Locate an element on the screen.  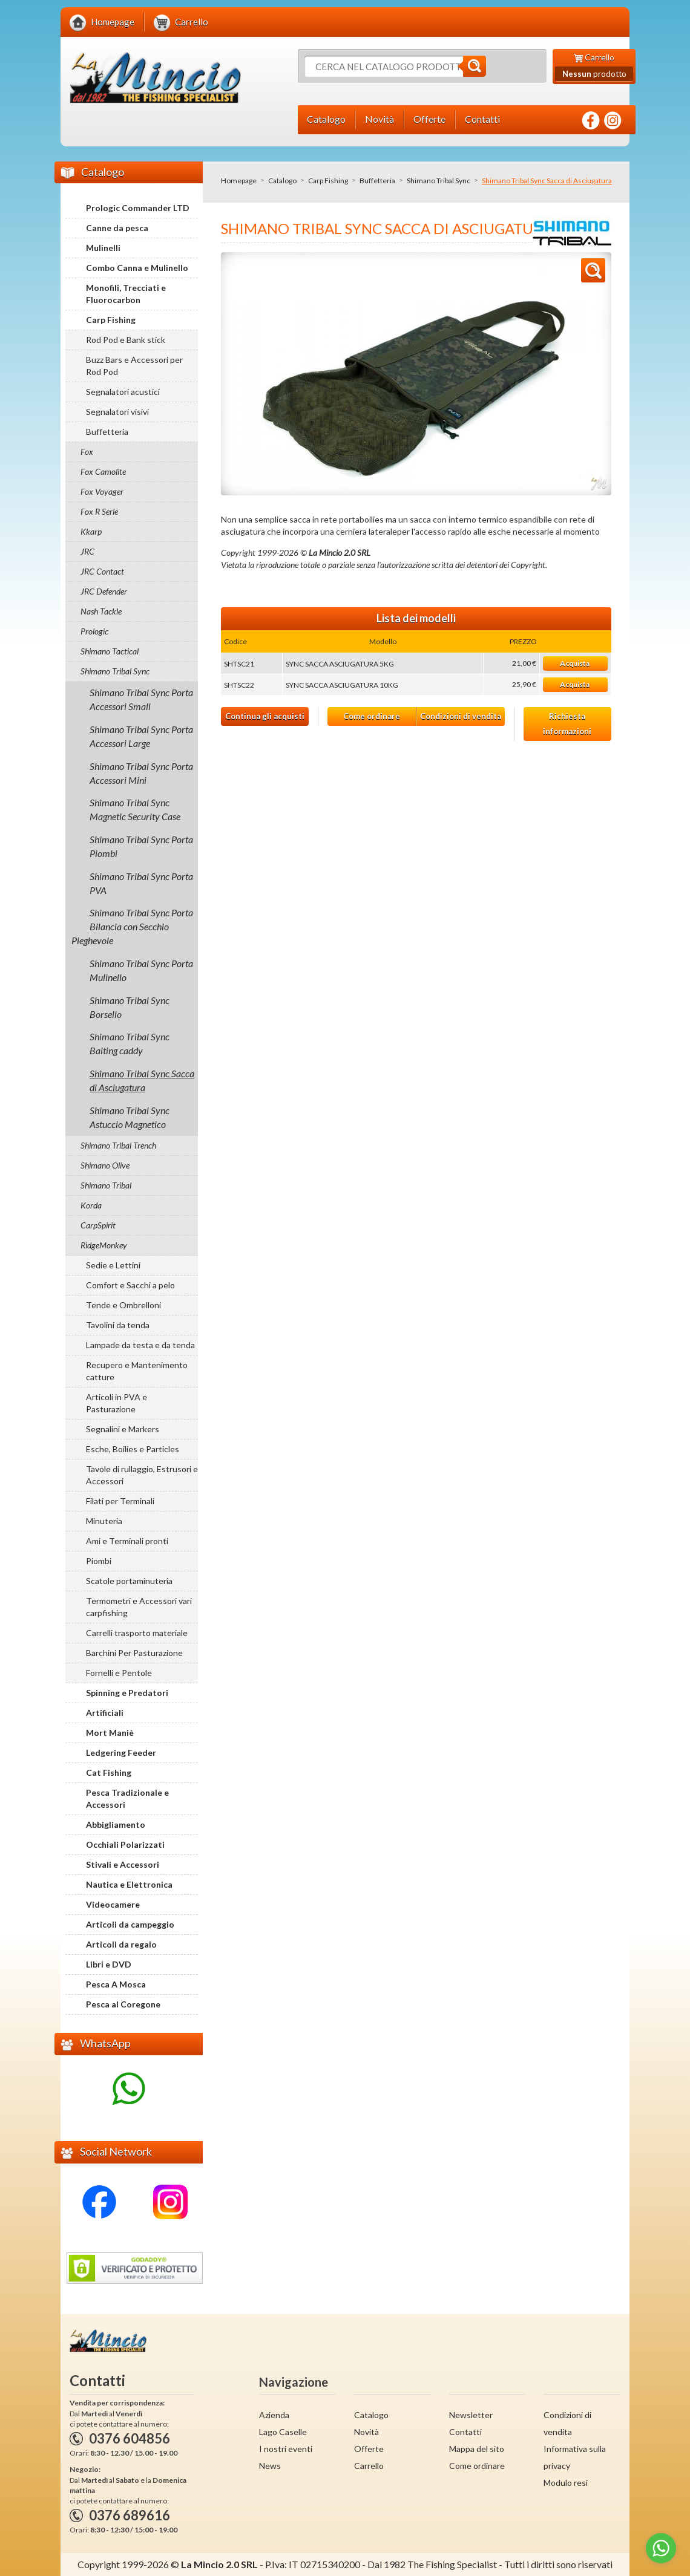
Occhiali Polarizzati is located at coordinates (125, 1844).